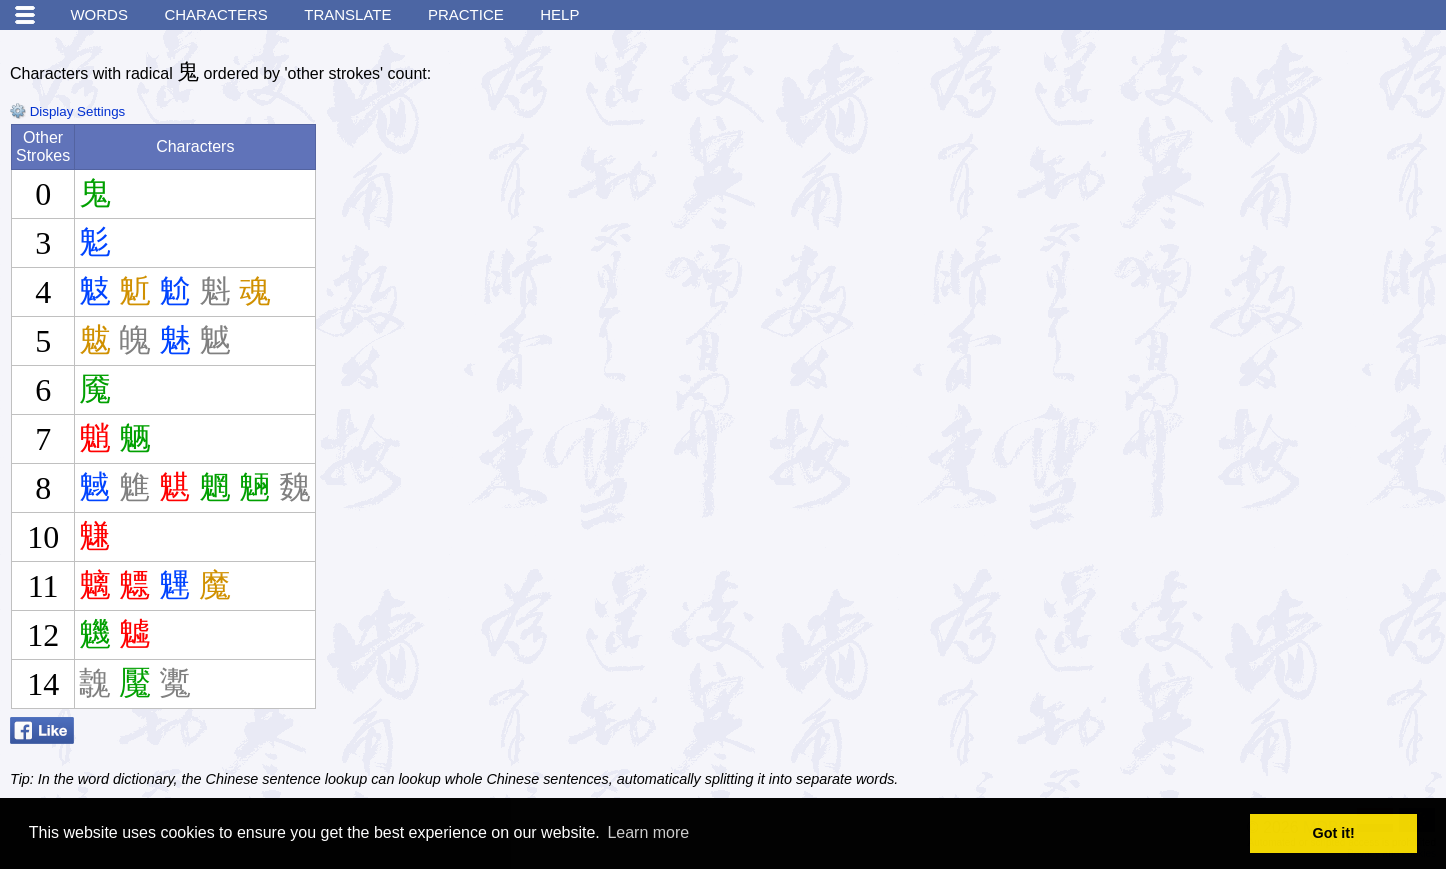 The image size is (1446, 869). What do you see at coordinates (648, 832) in the screenshot?
I see `Learn more [button]` at bounding box center [648, 832].